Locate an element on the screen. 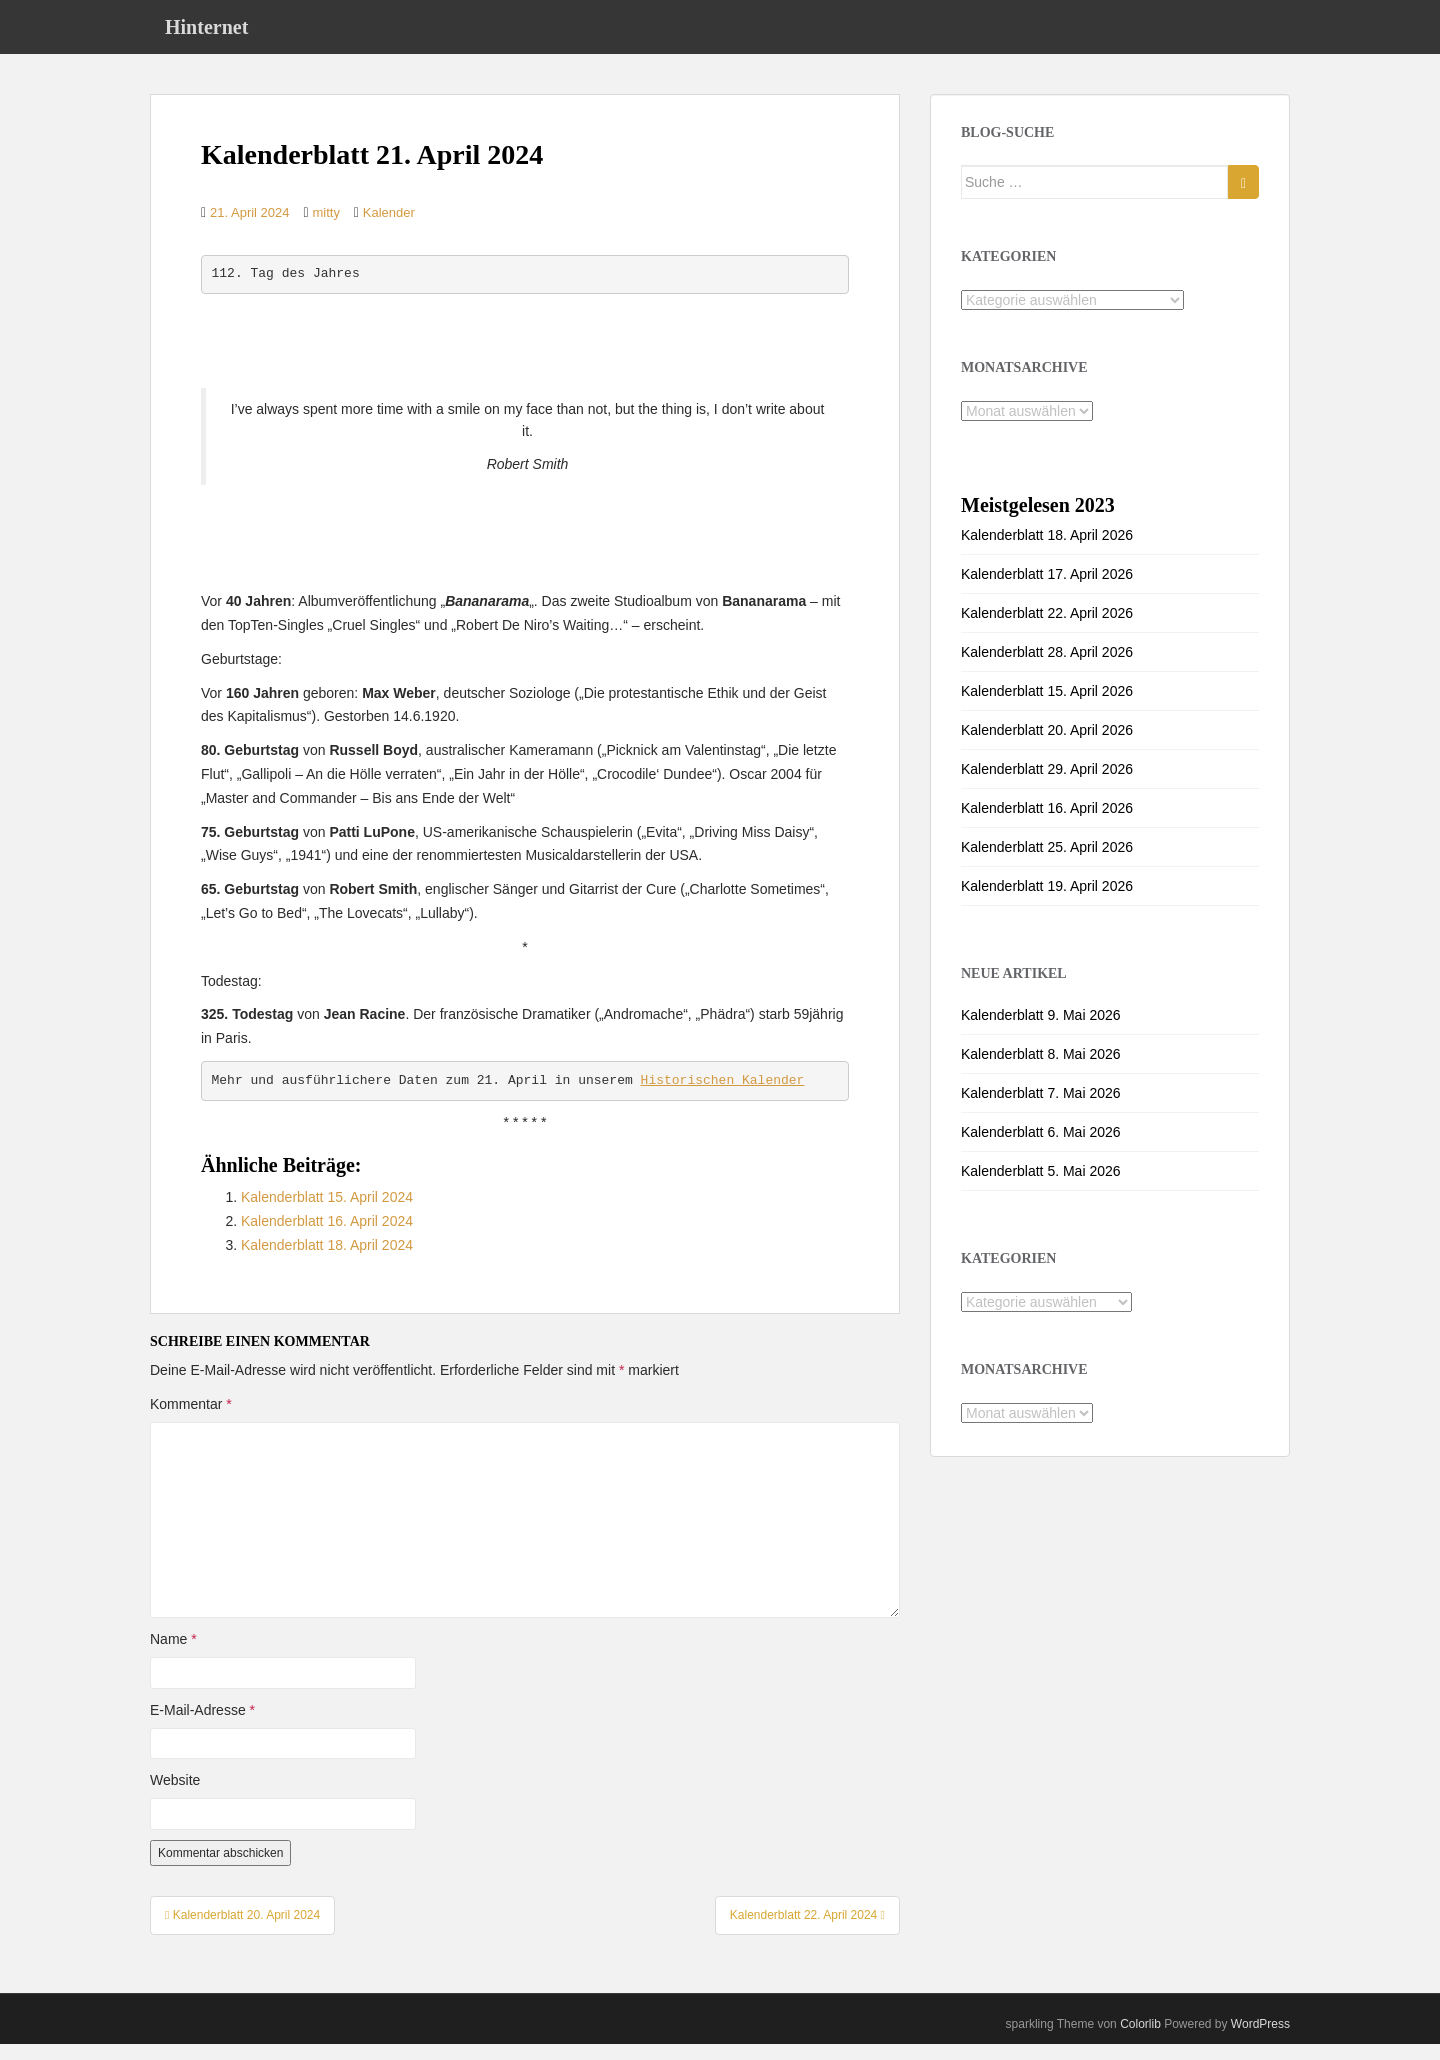 The image size is (1440, 2060). E-Mail-Adresse is located at coordinates (202, 1726).